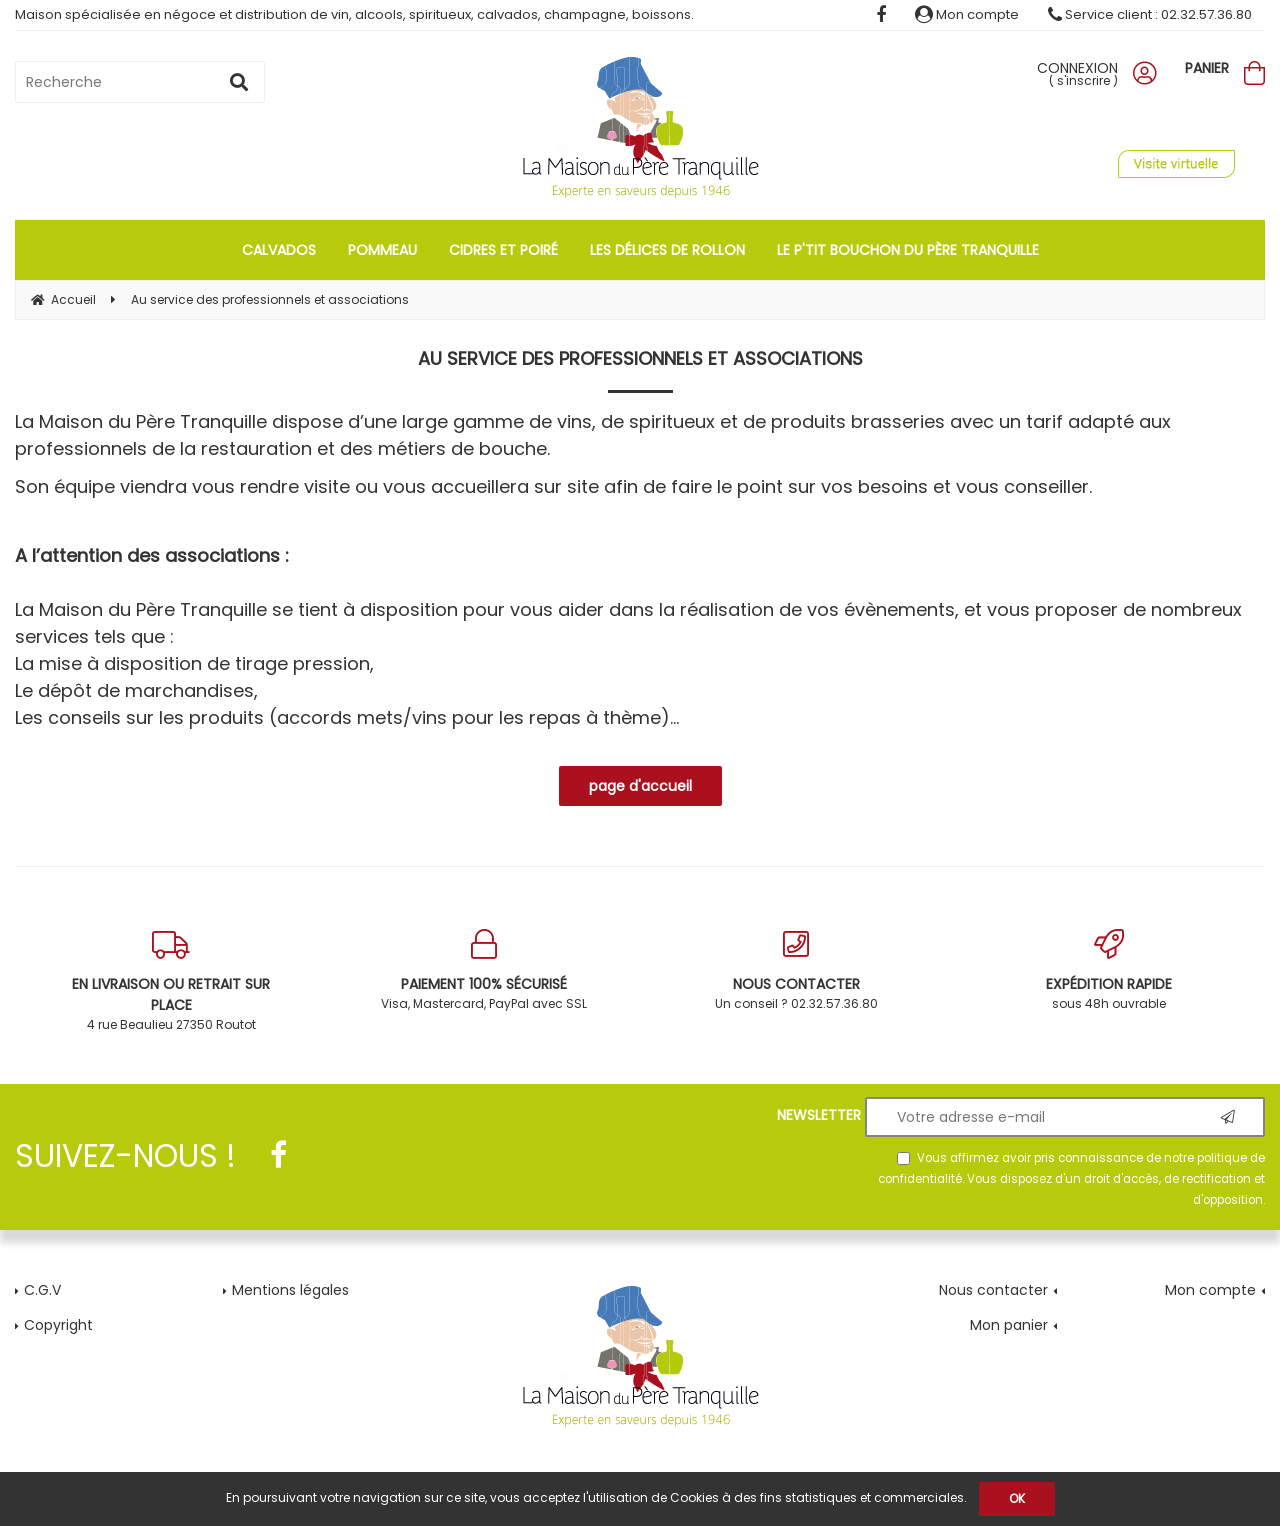 This screenshot has height=1526, width=1280. I want to click on Mentions légales, so click(290, 1290).